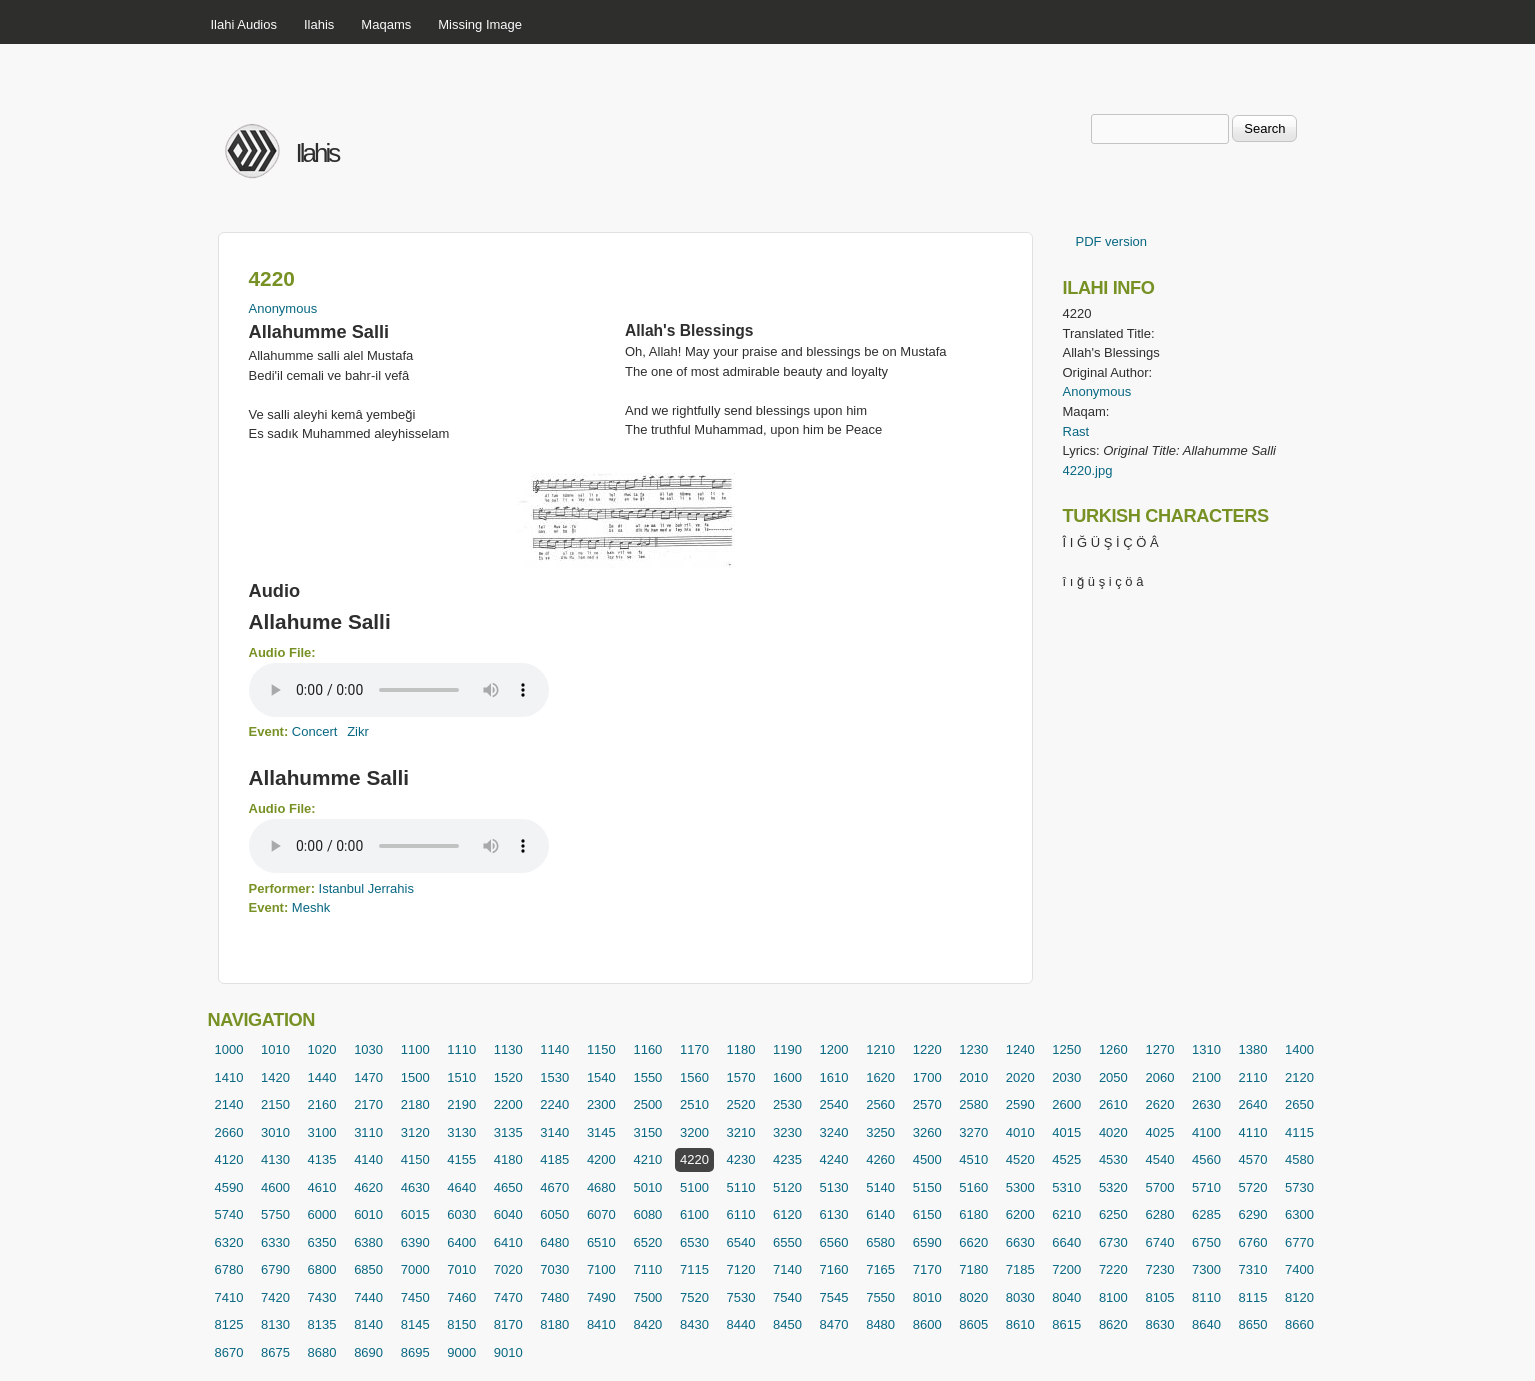  Describe the element at coordinates (508, 1352) in the screenshot. I see `9010` at that location.